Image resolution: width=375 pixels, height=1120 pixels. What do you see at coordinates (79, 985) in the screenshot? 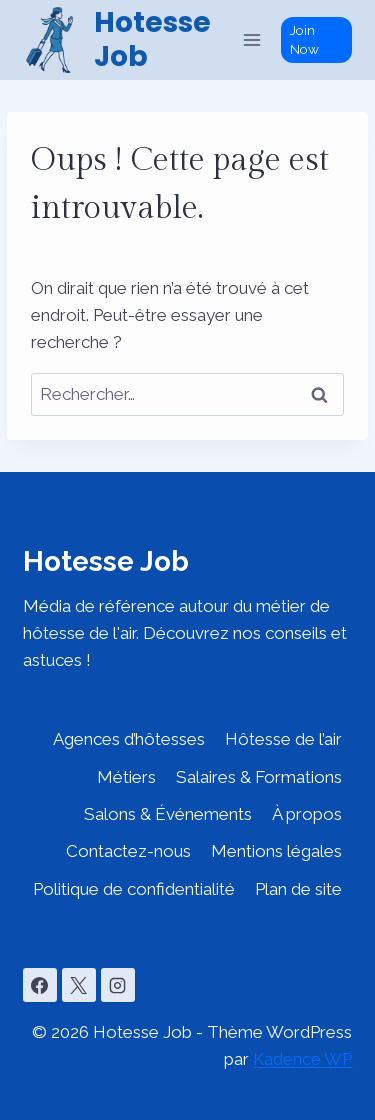
I see `[X]` at bounding box center [79, 985].